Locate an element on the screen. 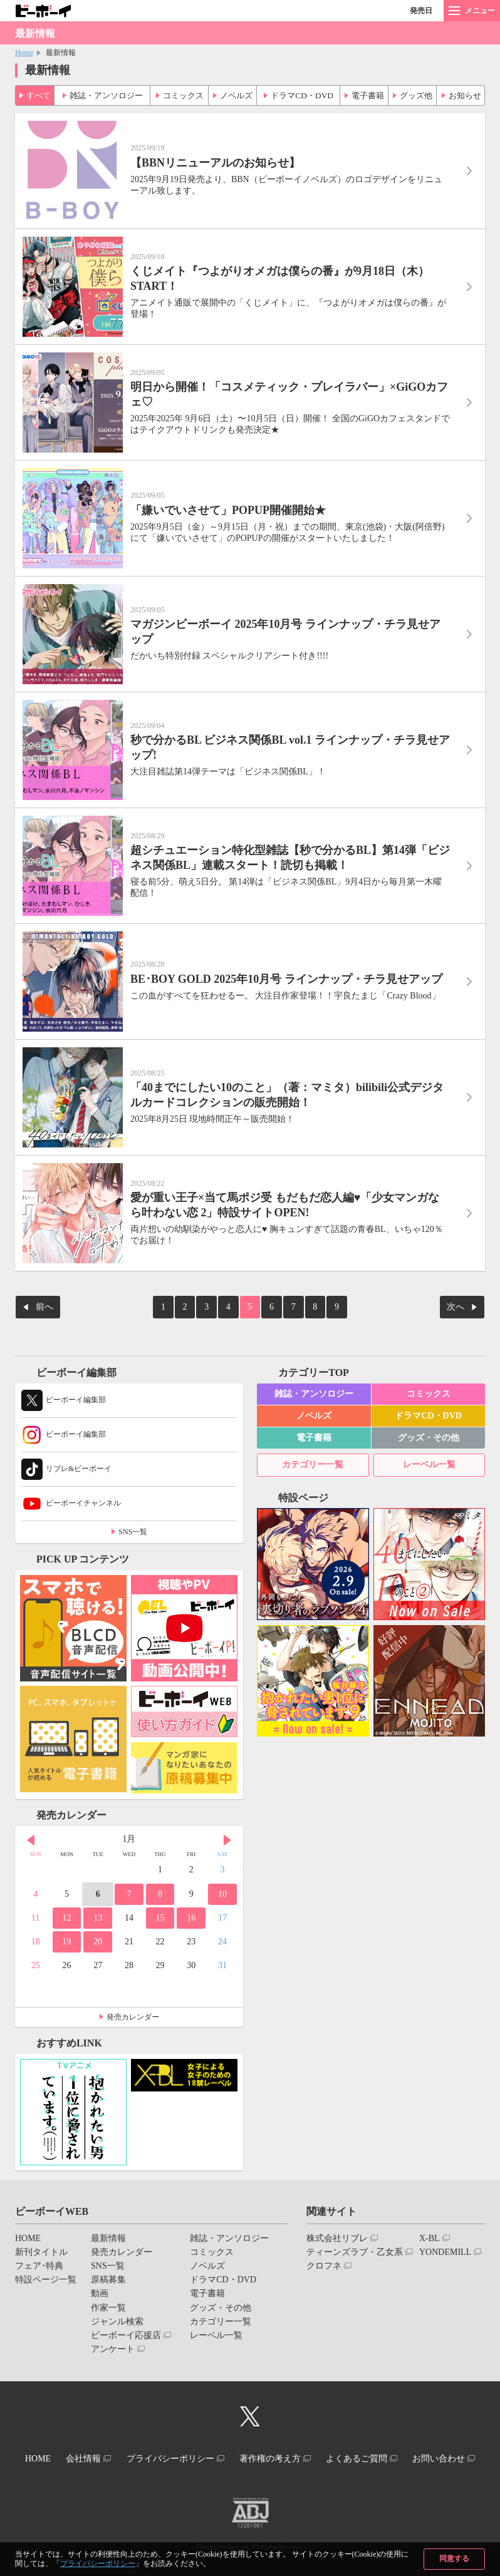 This screenshot has width=500, height=2576. 原稿募集 is located at coordinates (108, 2271).